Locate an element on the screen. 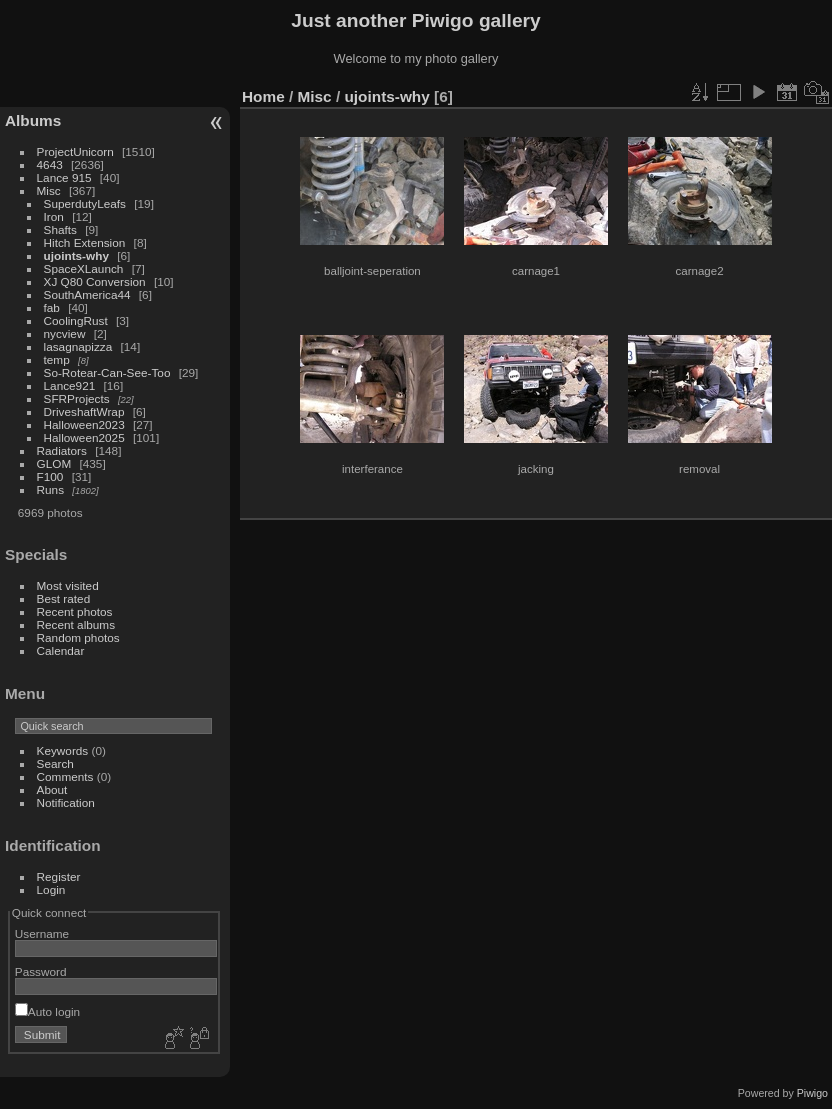  SpaceXLaunch is located at coordinates (84, 268).